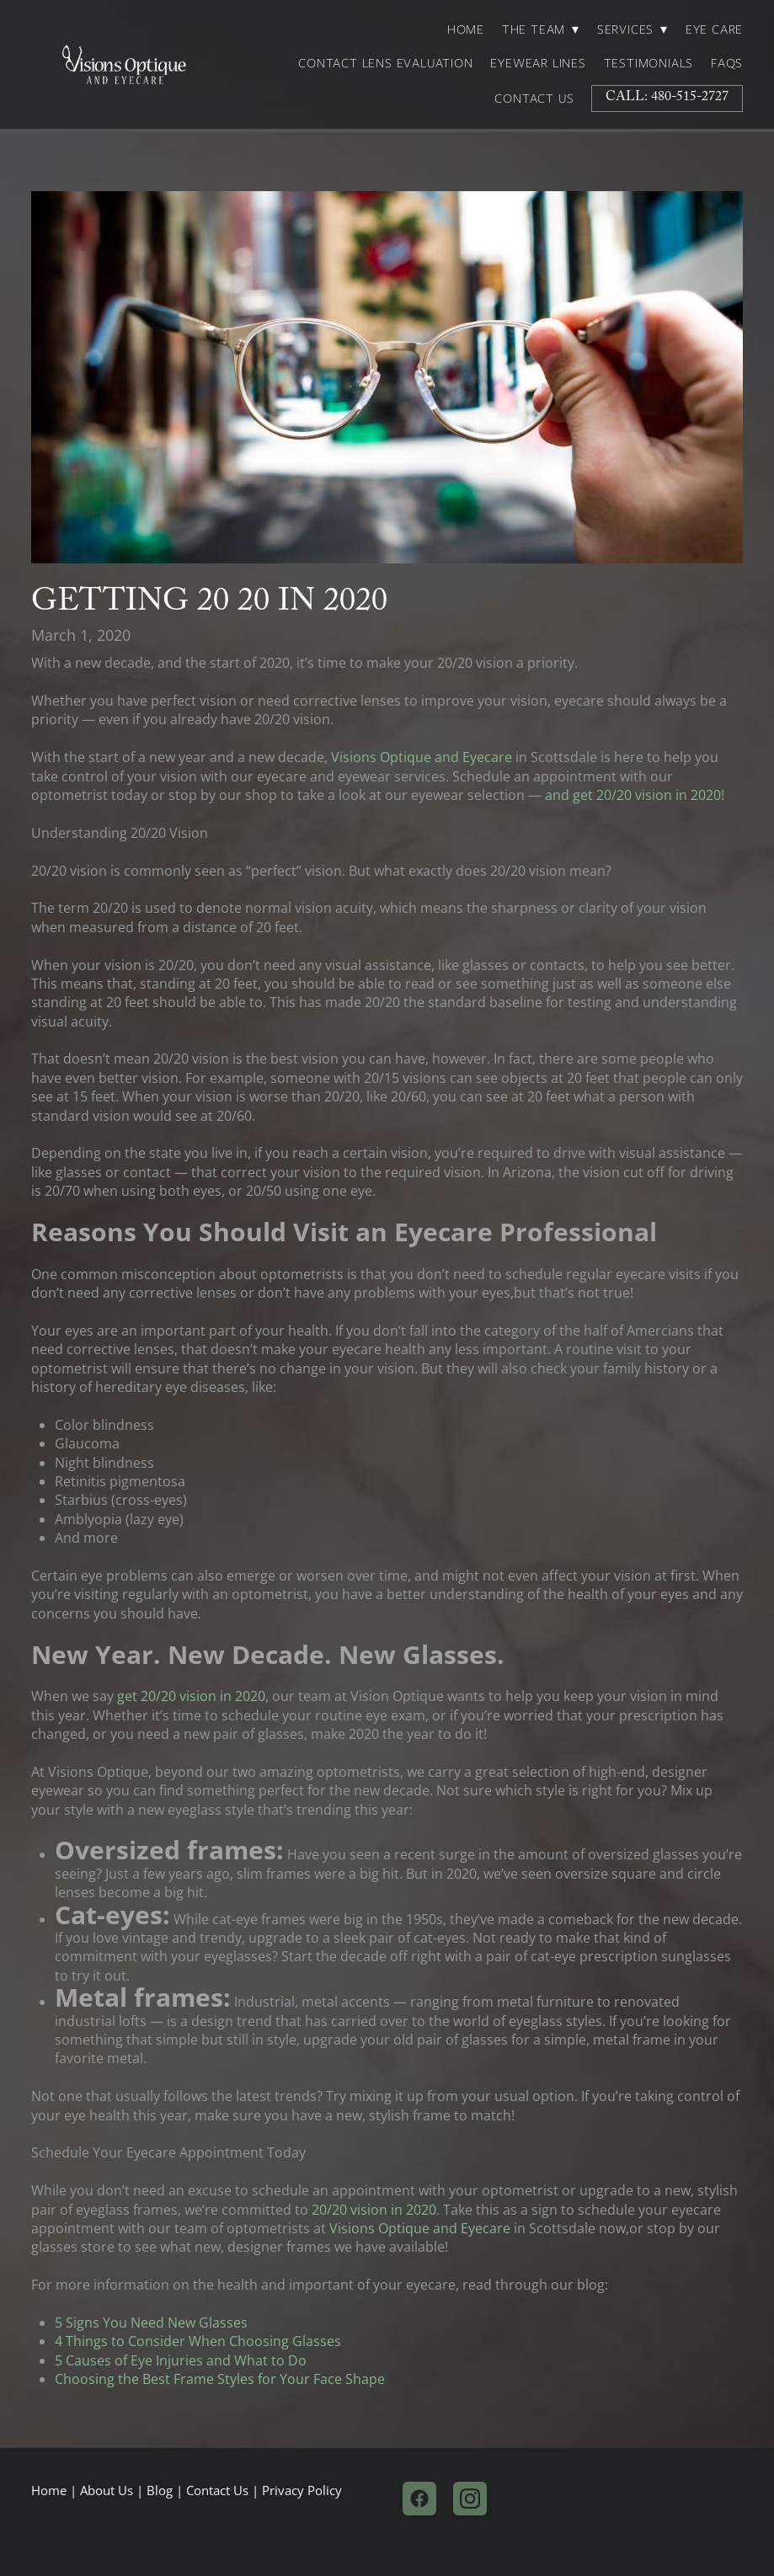  I want to click on [instagram], so click(470, 2498).